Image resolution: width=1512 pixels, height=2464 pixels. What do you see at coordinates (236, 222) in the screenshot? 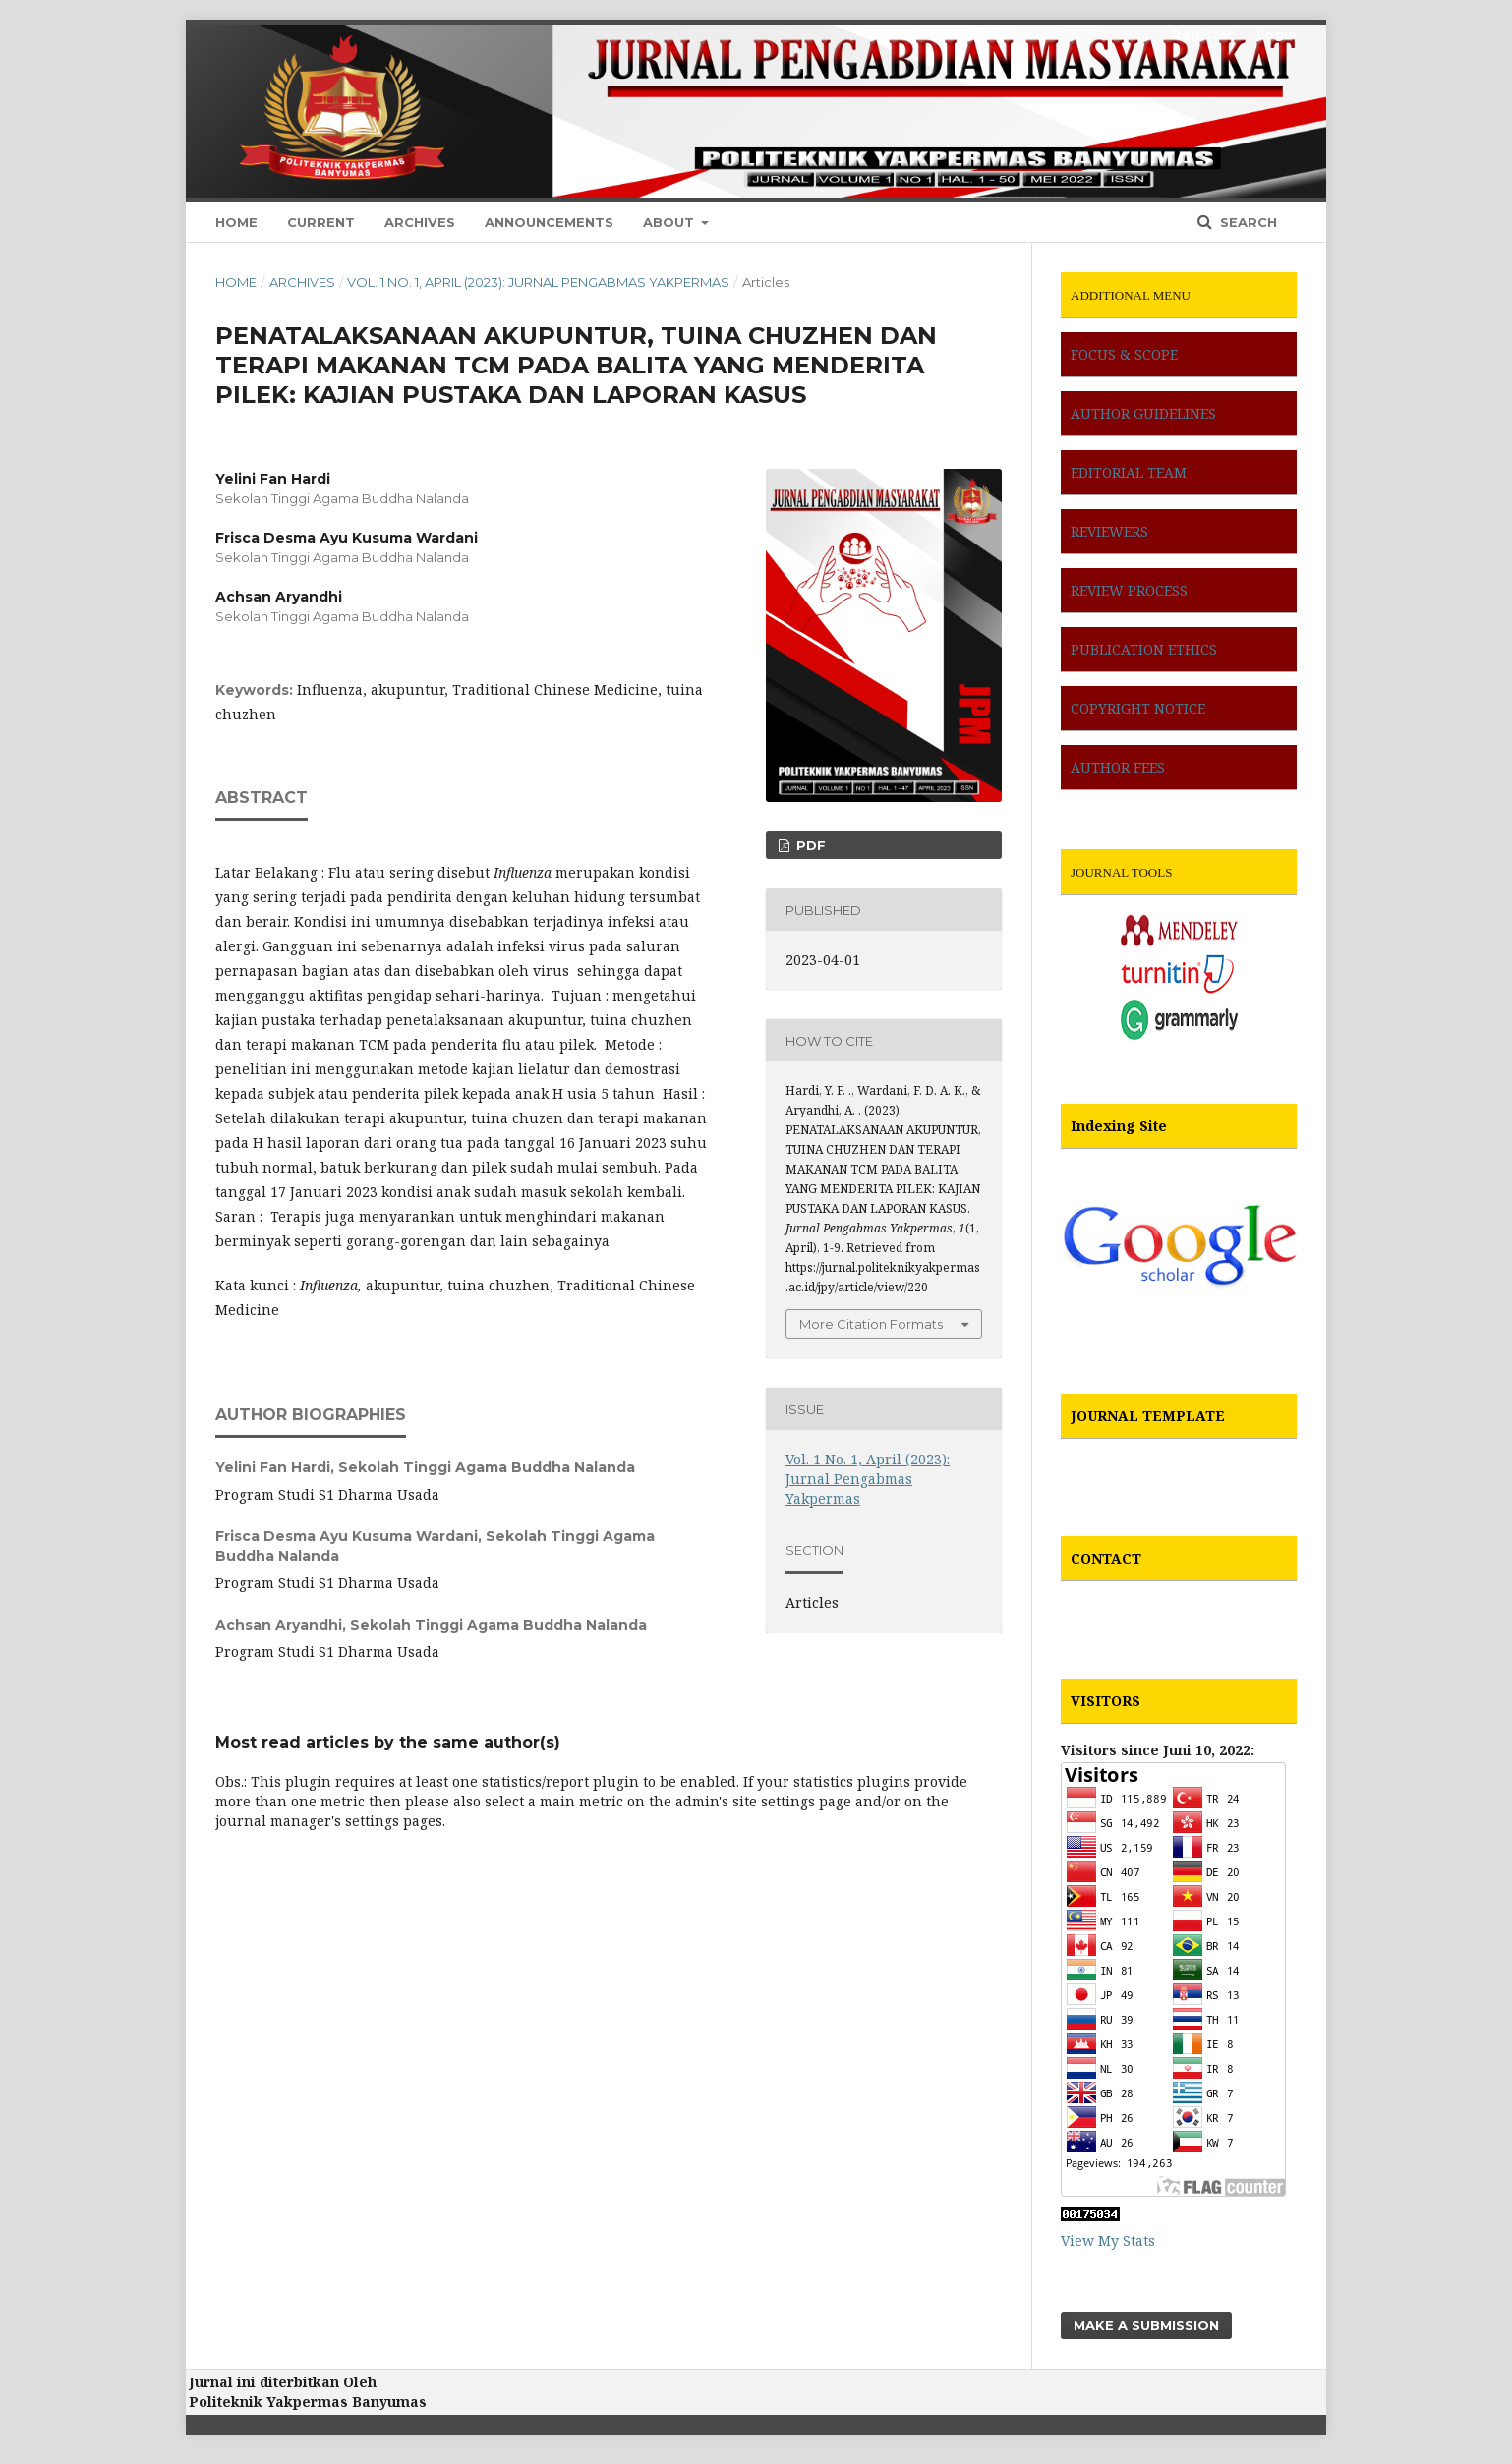
I see `Home` at bounding box center [236, 222].